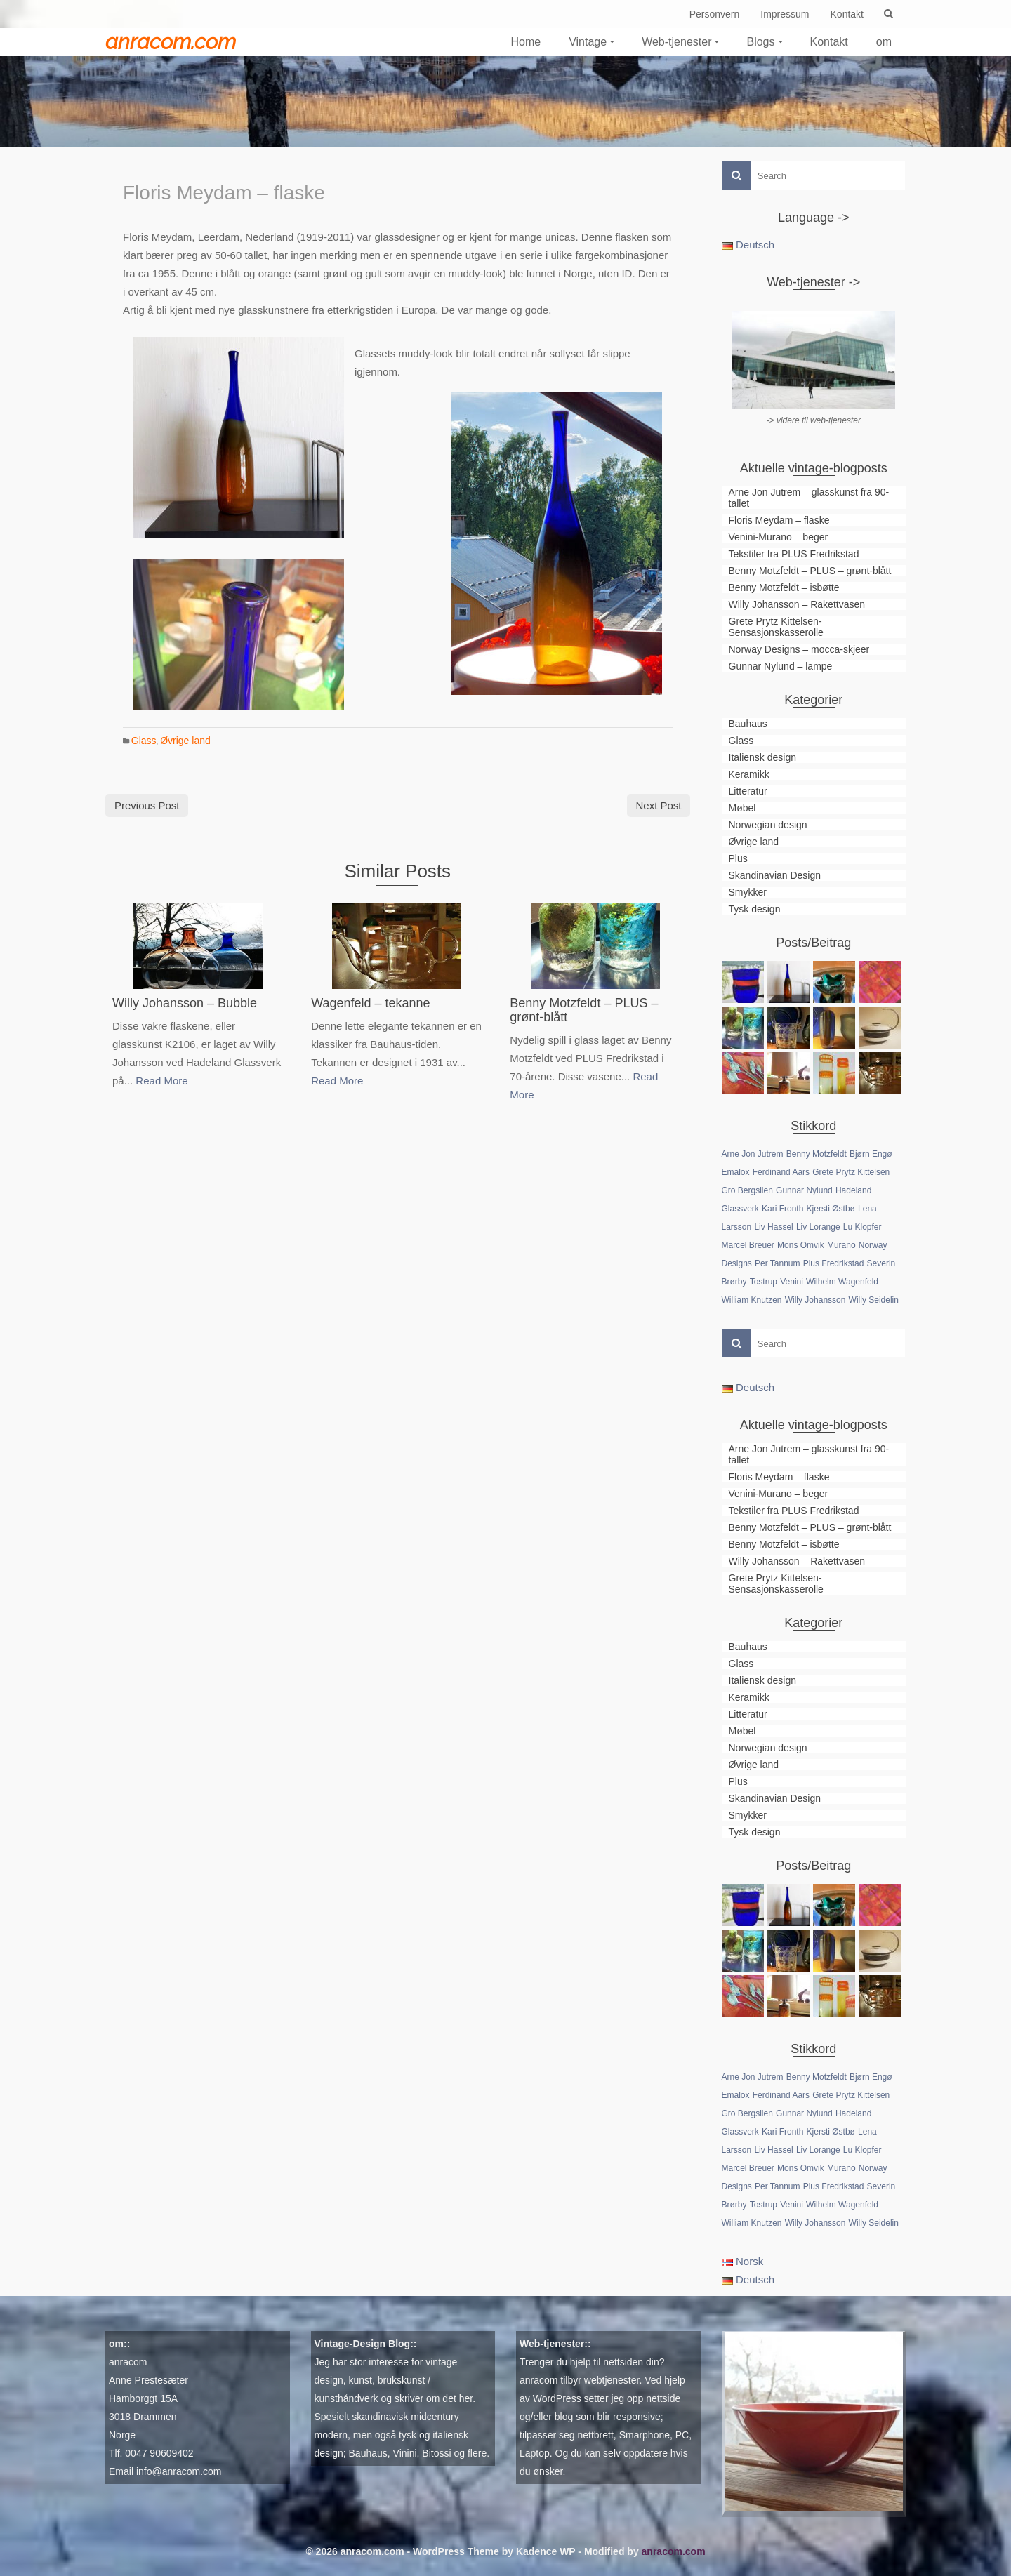 This screenshot has height=2576, width=1011. What do you see at coordinates (144, 740) in the screenshot?
I see `Glass` at bounding box center [144, 740].